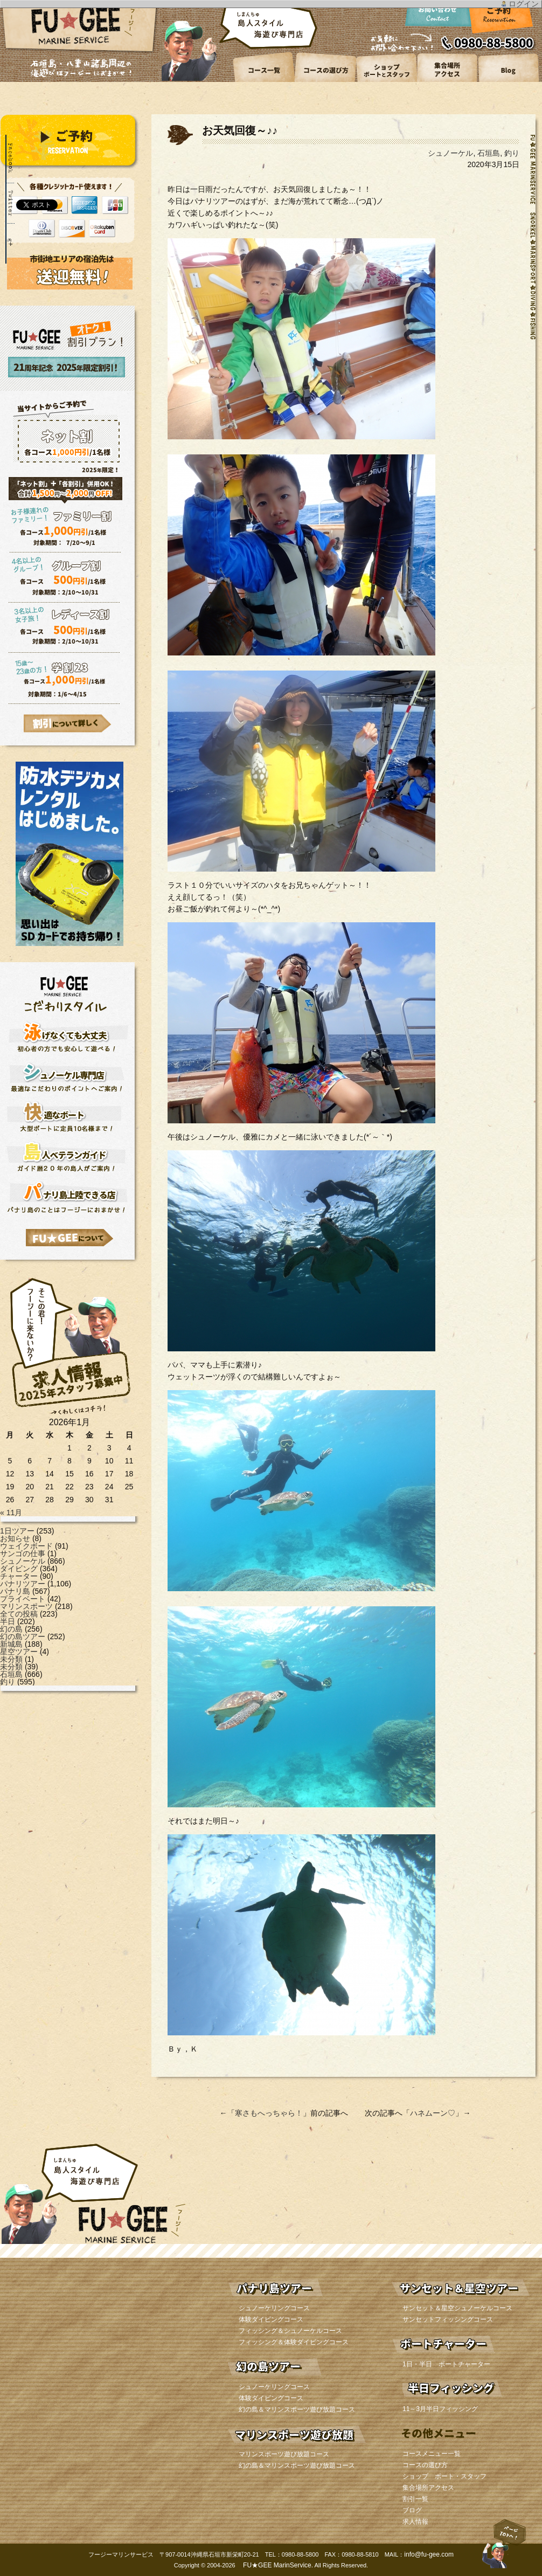 The width and height of the screenshot is (542, 2576). Describe the element at coordinates (11, 1629) in the screenshot. I see `幻の島` at that location.